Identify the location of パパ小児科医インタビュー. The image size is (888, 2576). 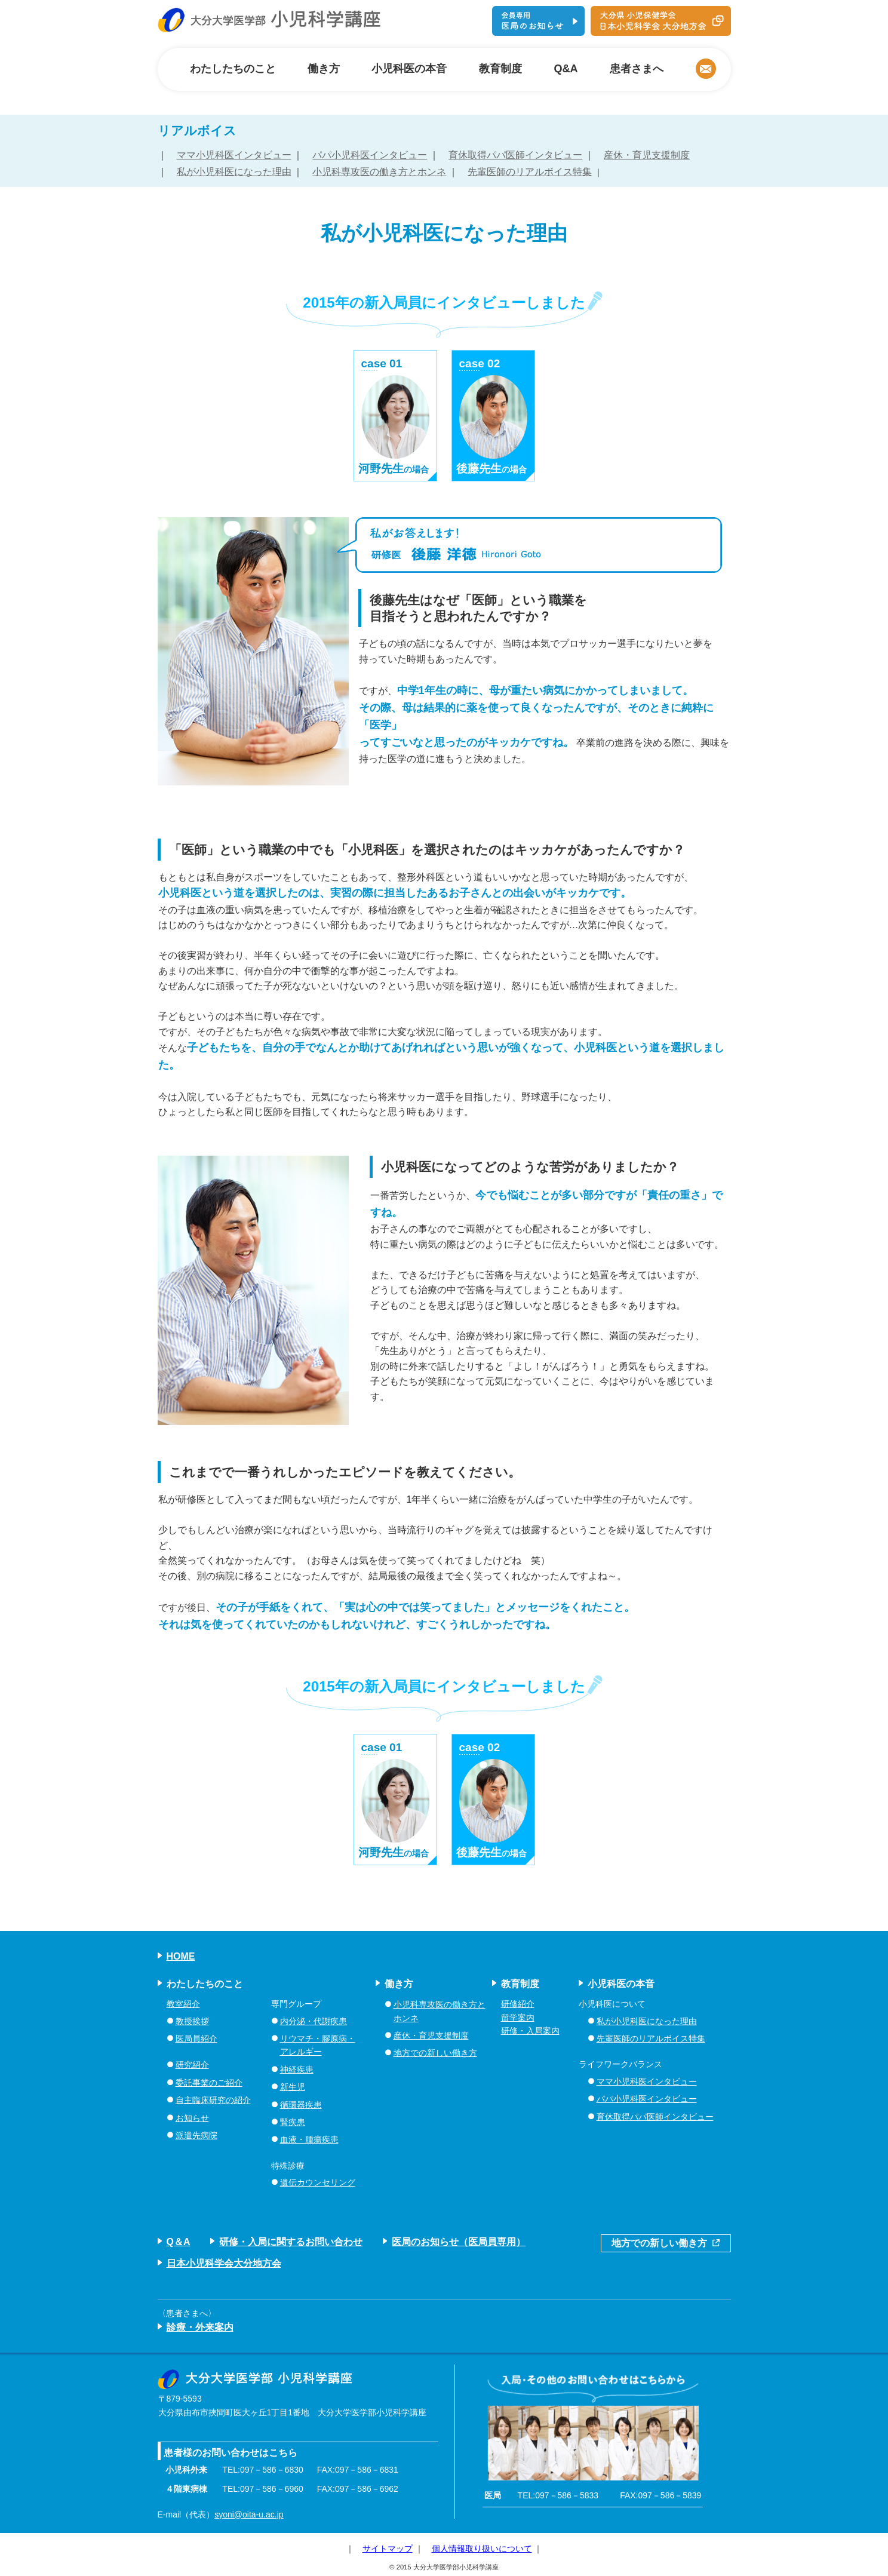
(369, 155).